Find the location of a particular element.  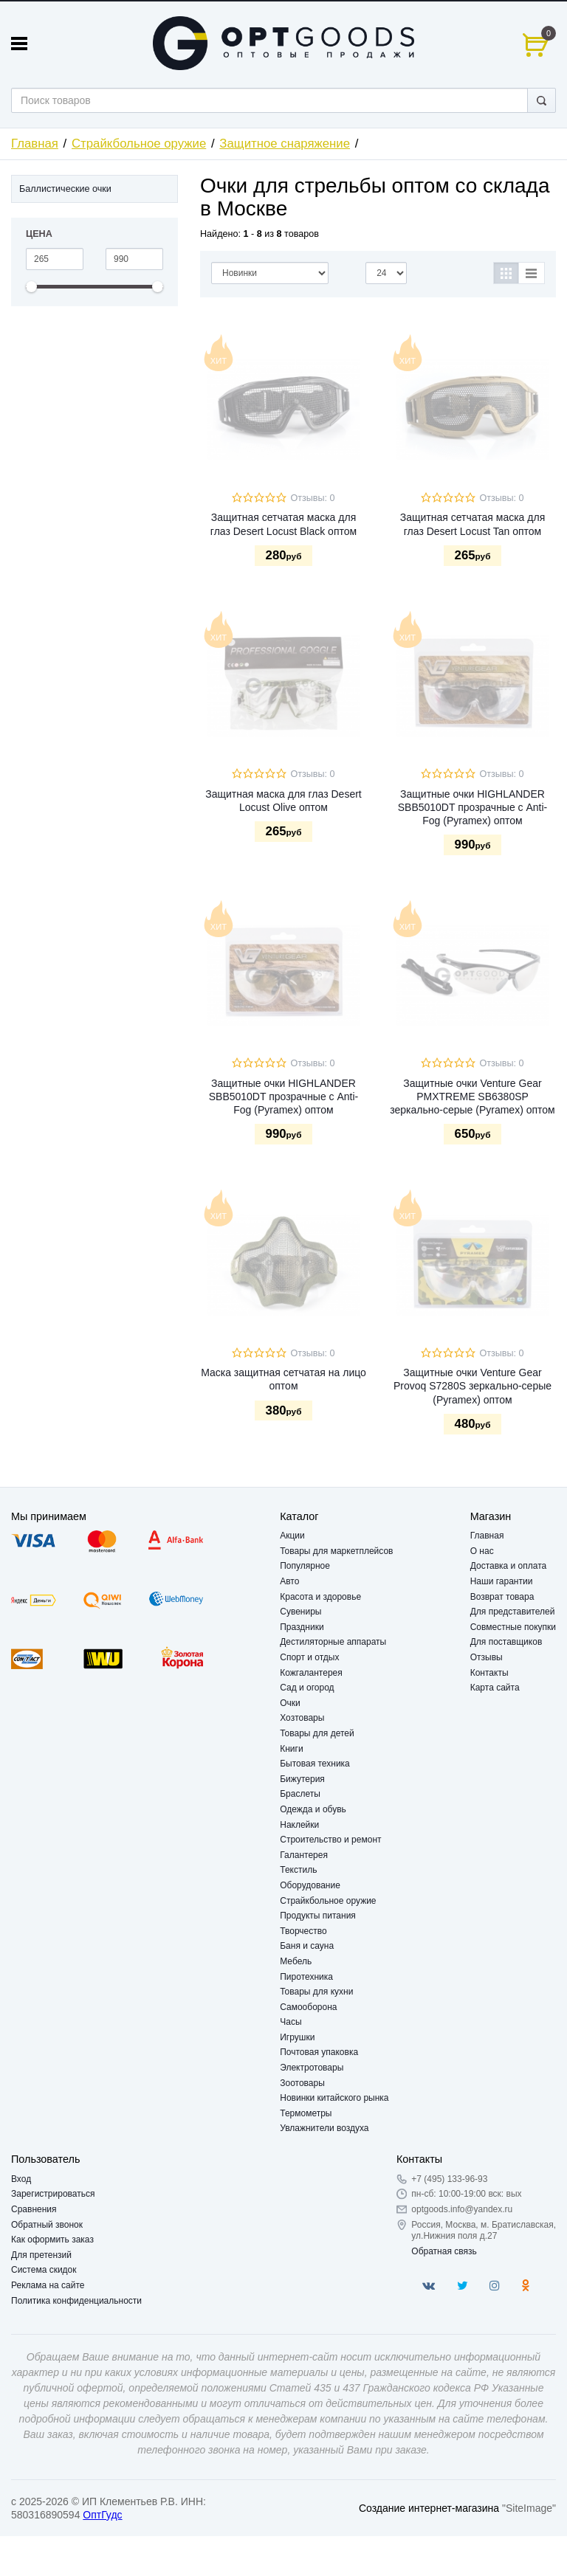

Продукты питания is located at coordinates (318, 1915).